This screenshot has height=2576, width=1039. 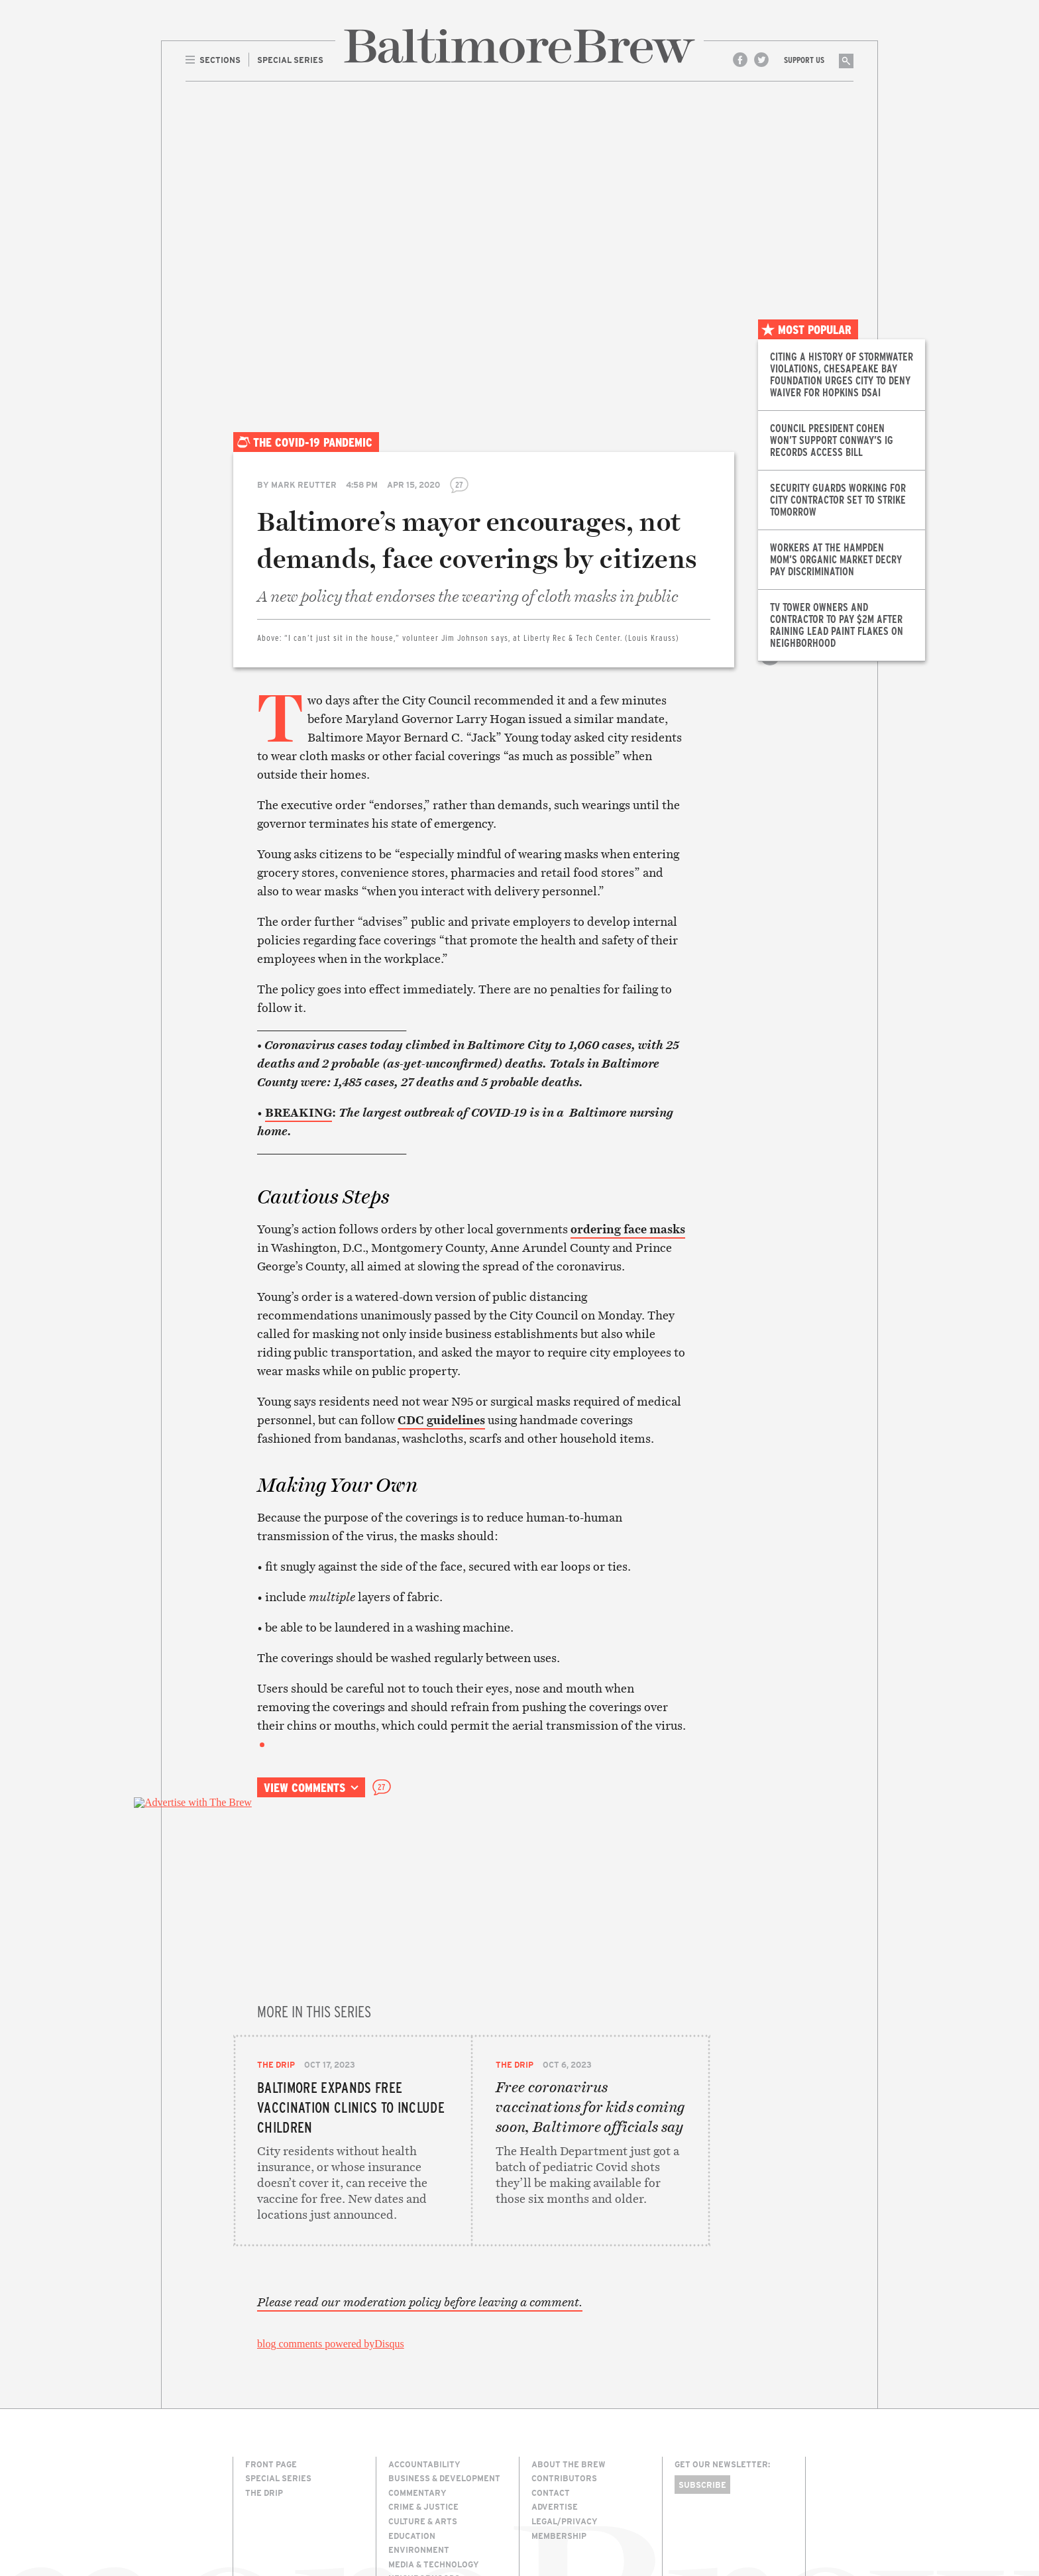 What do you see at coordinates (304, 484) in the screenshot?
I see `Mark Reutter` at bounding box center [304, 484].